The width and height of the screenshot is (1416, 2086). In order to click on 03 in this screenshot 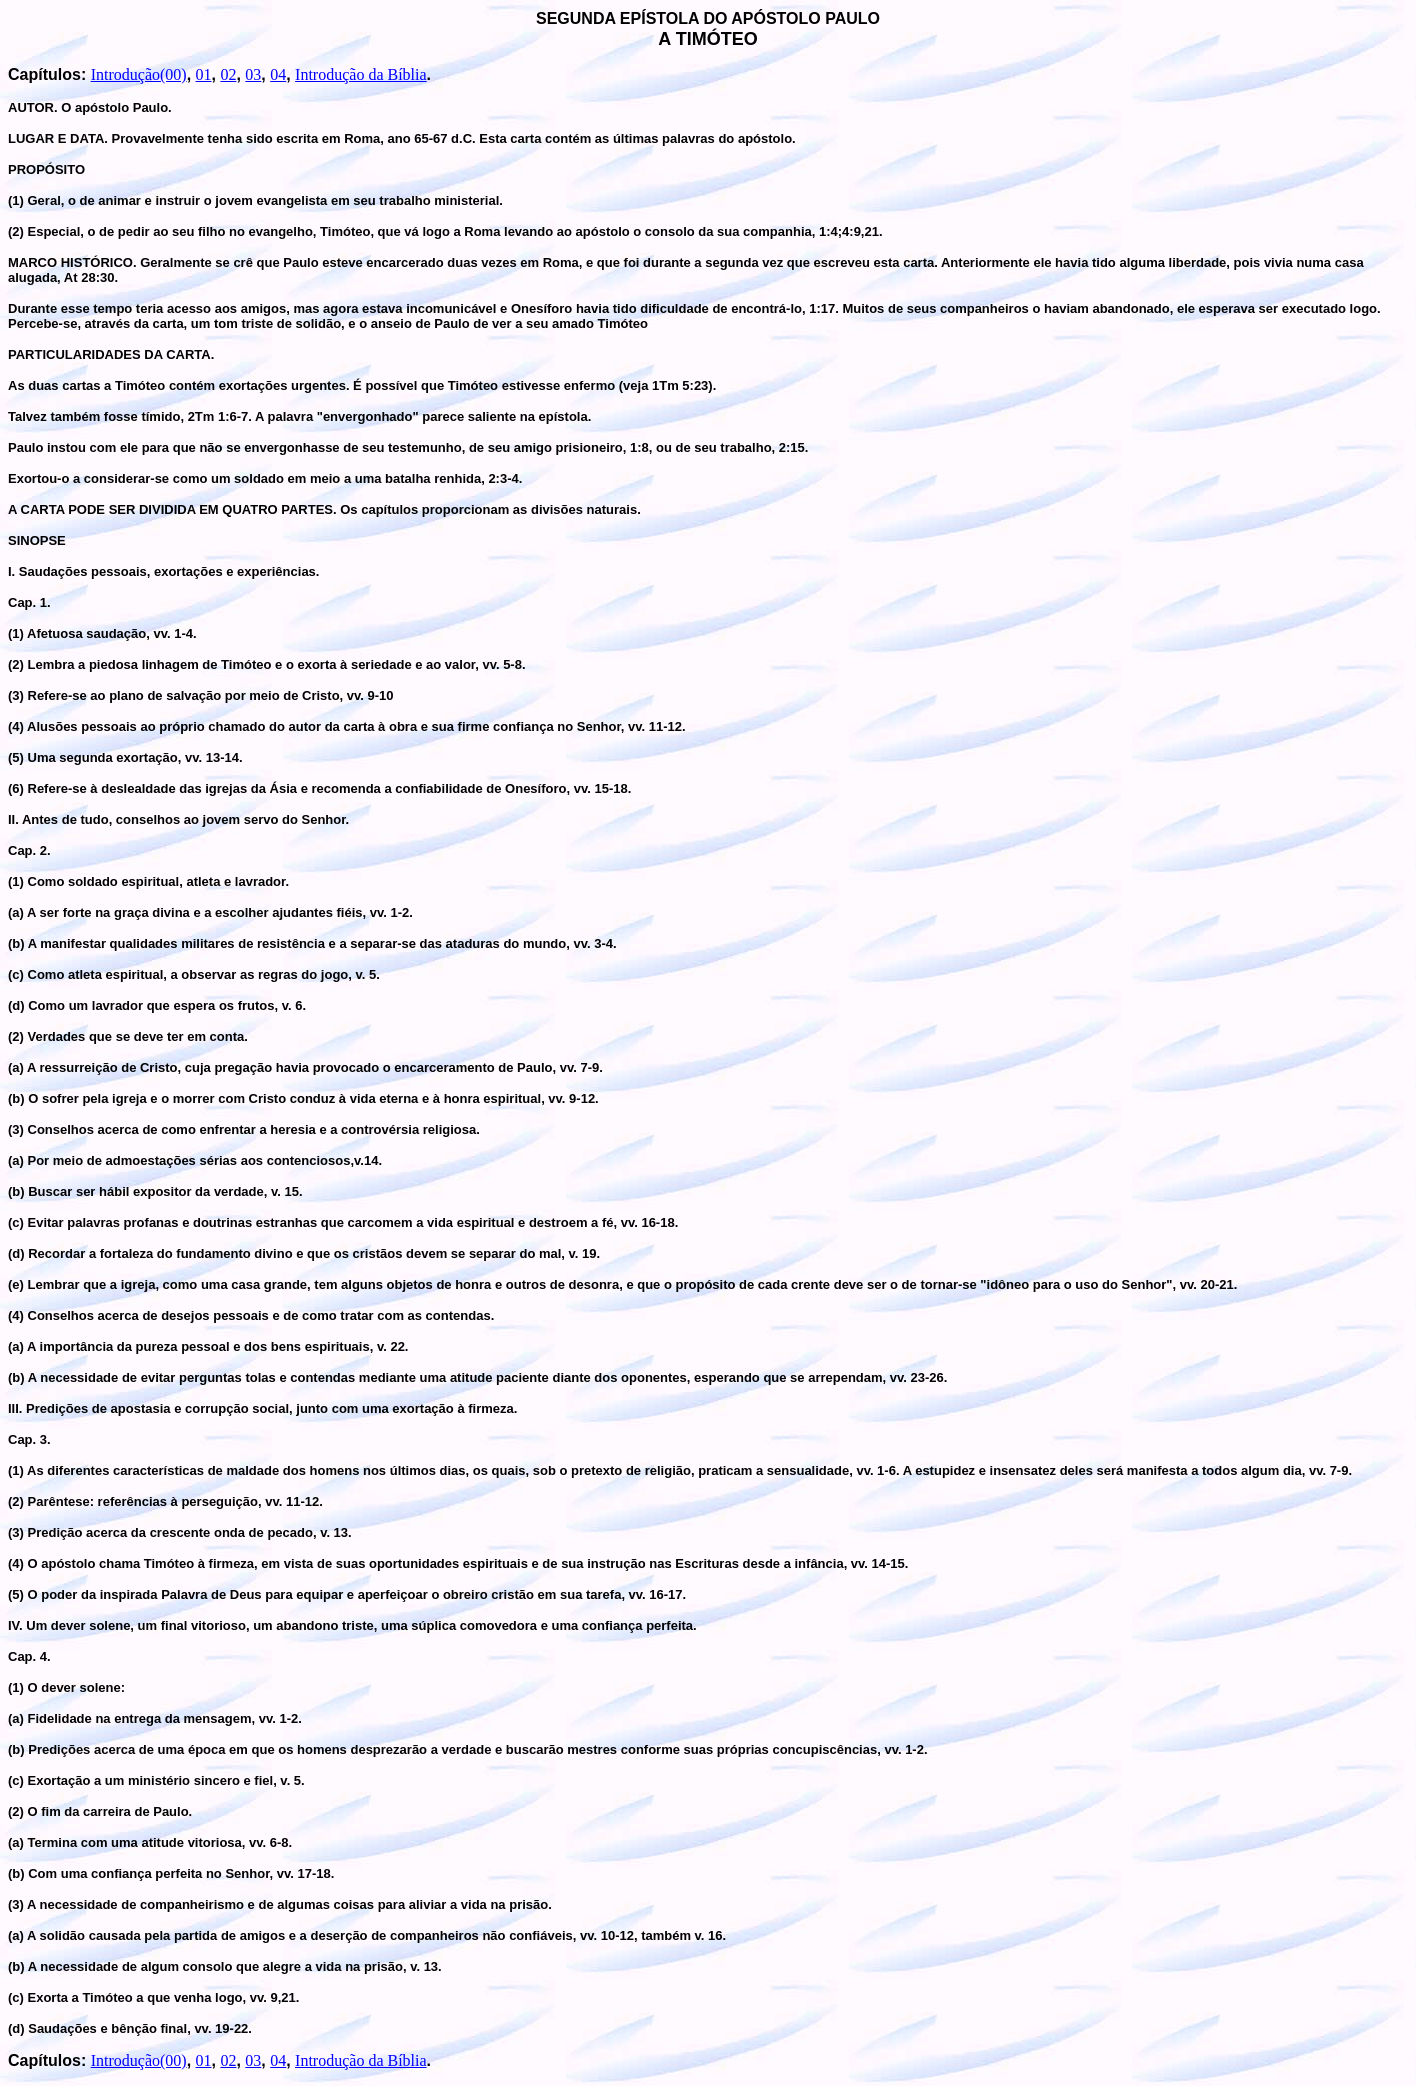, I will do `click(253, 74)`.